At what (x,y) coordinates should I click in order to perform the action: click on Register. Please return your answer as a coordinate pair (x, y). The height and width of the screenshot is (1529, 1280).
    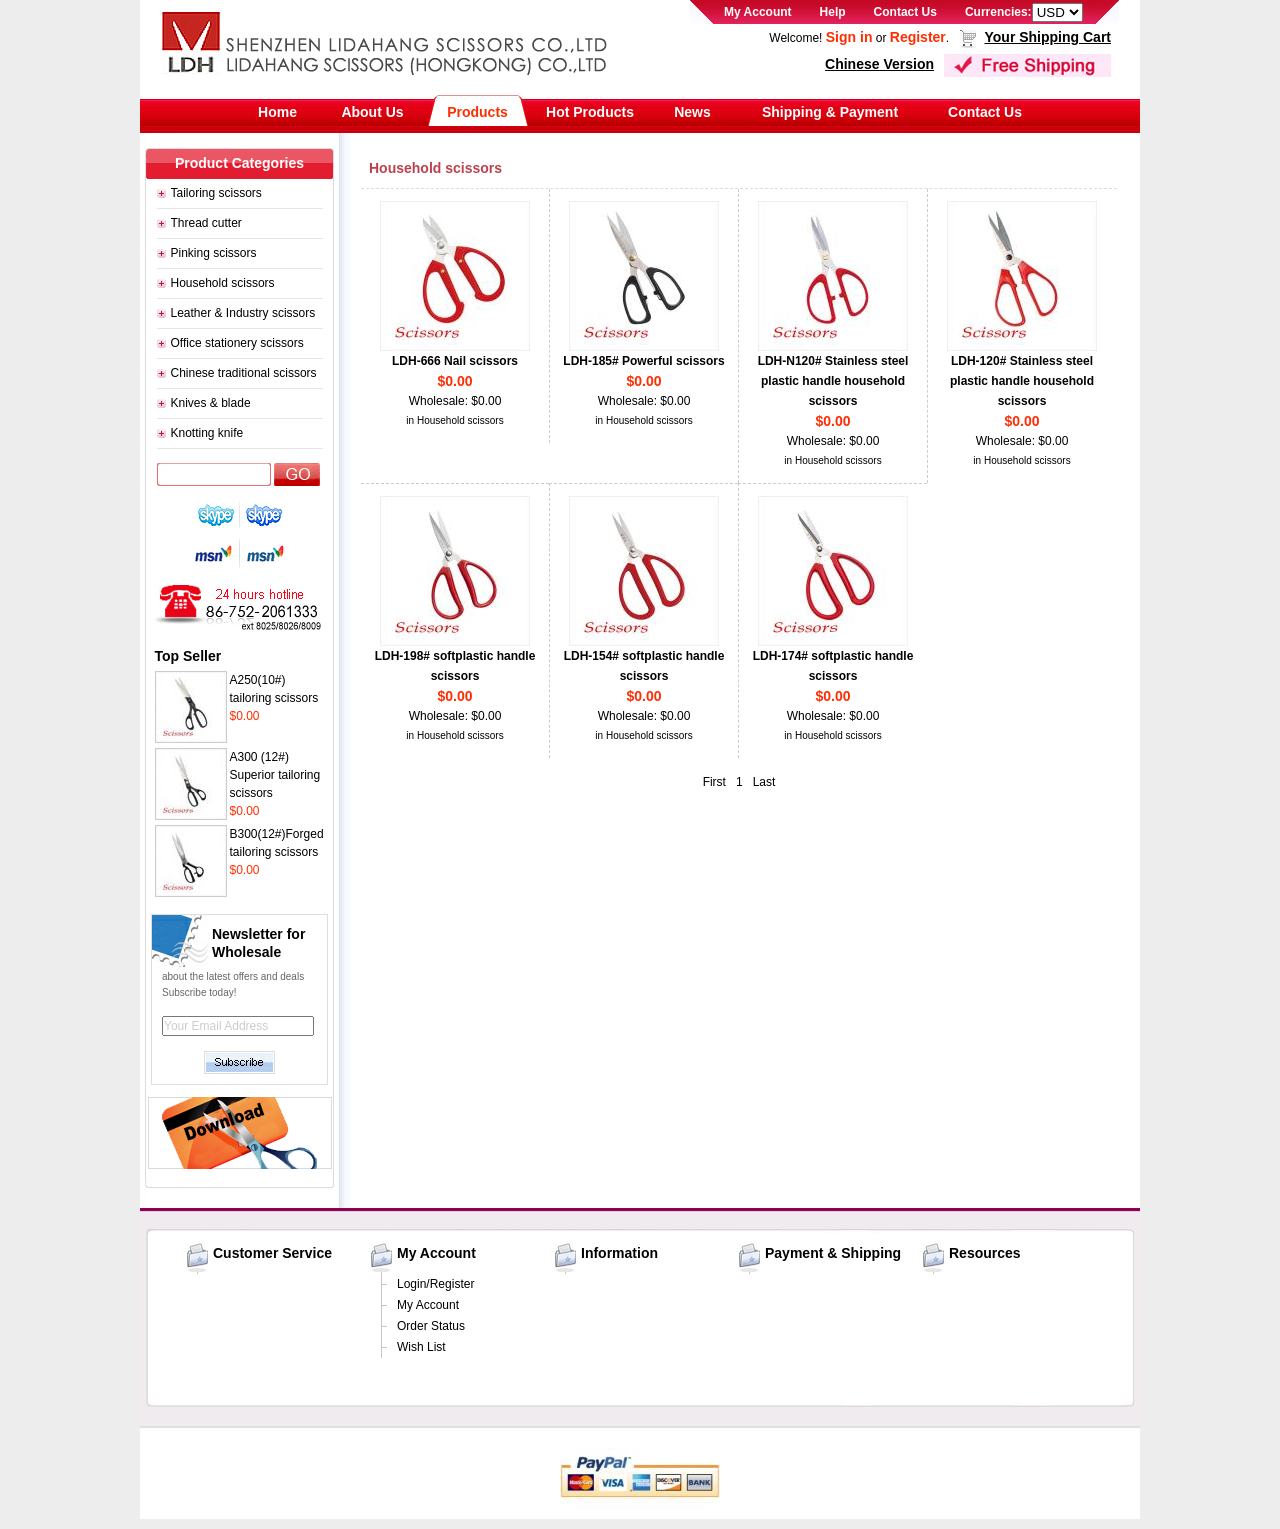
    Looking at the image, I should click on (918, 37).